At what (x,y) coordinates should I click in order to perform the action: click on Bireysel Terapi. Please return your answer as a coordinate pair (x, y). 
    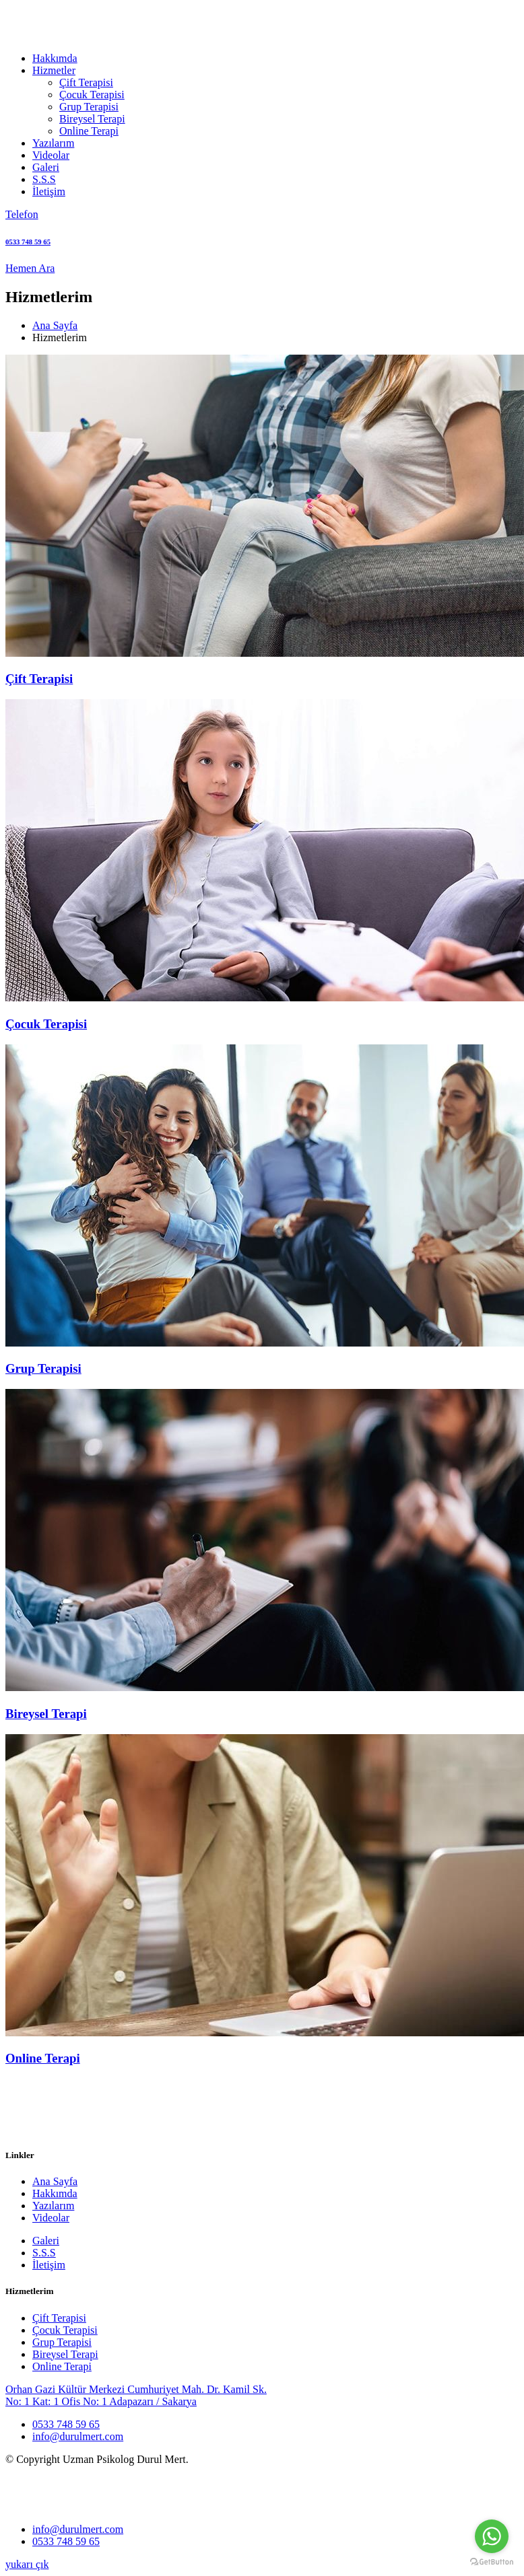
    Looking at the image, I should click on (92, 118).